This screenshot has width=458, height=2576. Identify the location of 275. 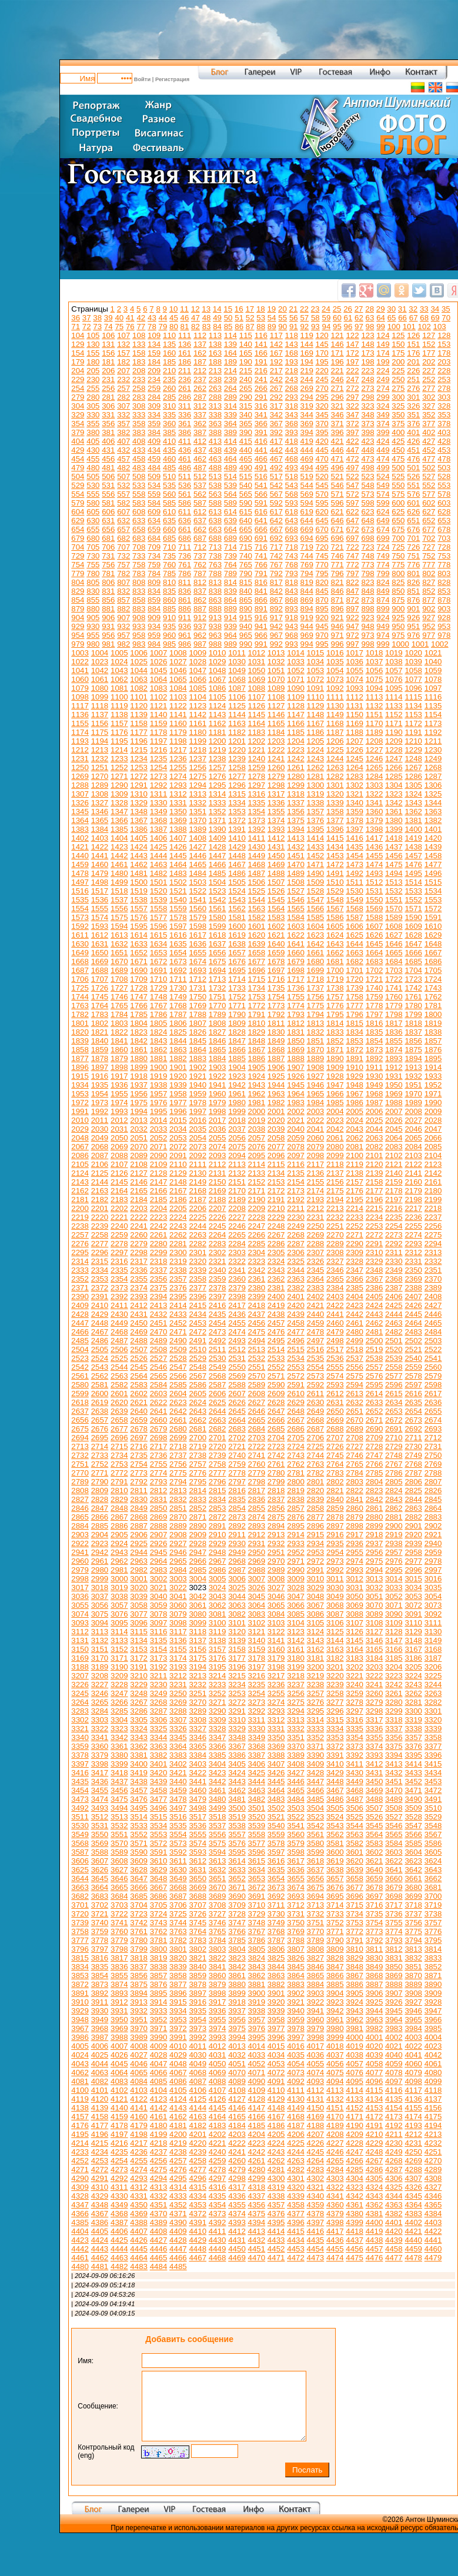
(398, 388).